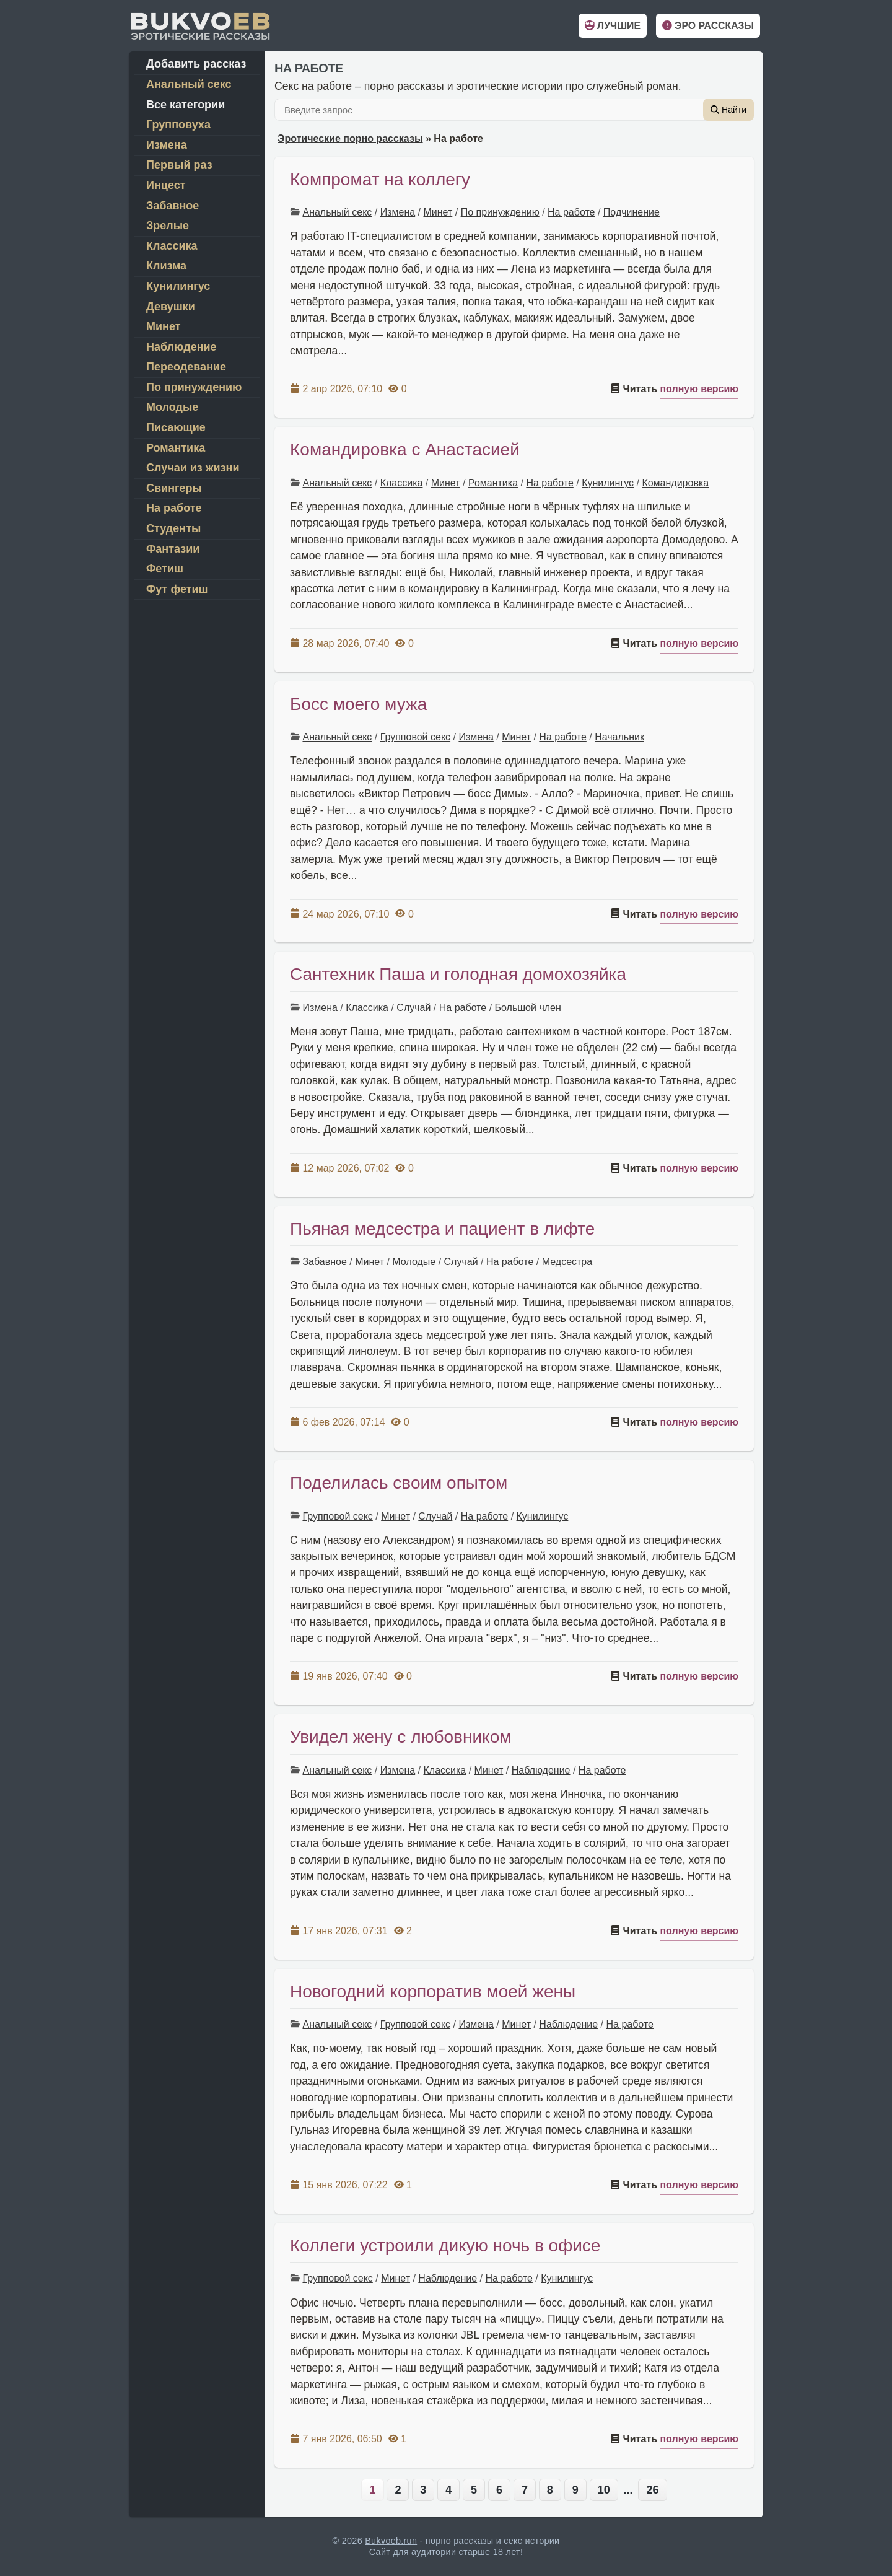  I want to click on Клизма, so click(166, 266).